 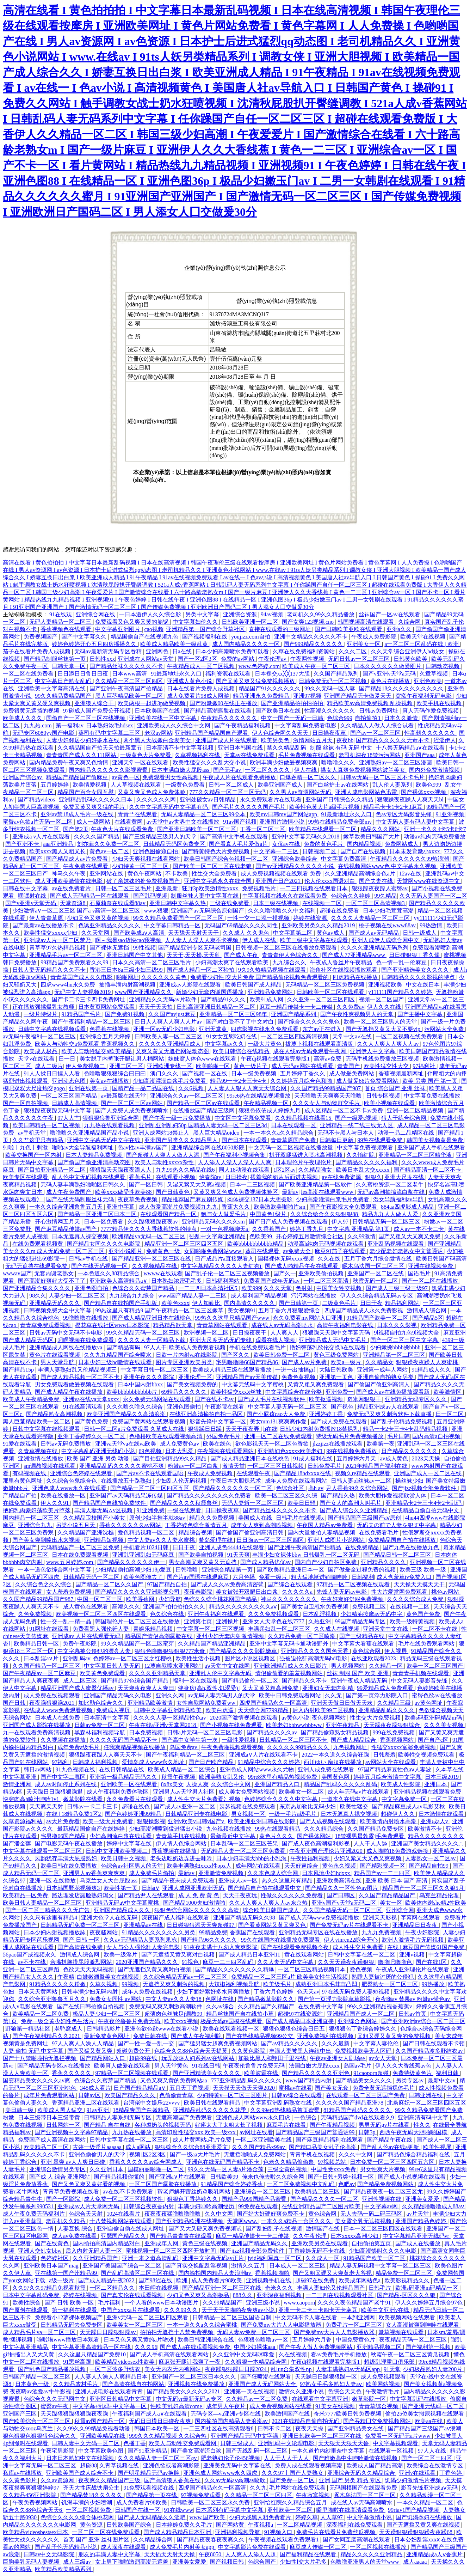 I want to click on 无码专区6080yy国产电影, so click(x=44, y=733).